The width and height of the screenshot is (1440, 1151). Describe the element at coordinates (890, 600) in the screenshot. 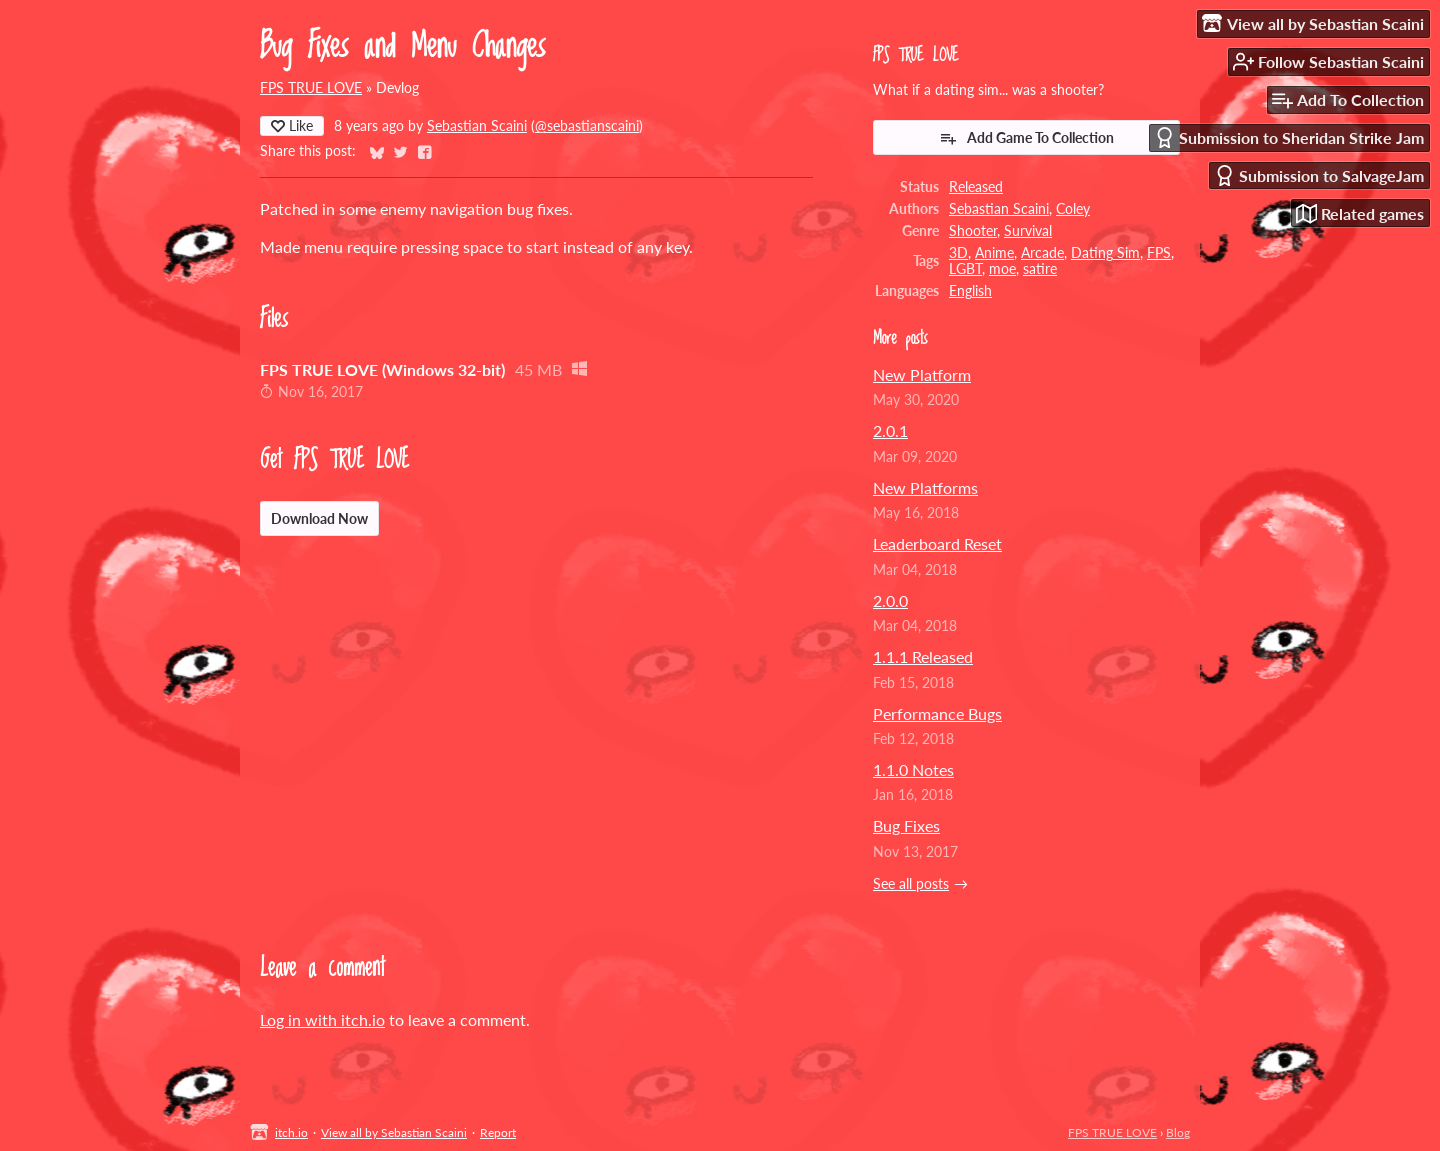

I see `2.0.0` at that location.